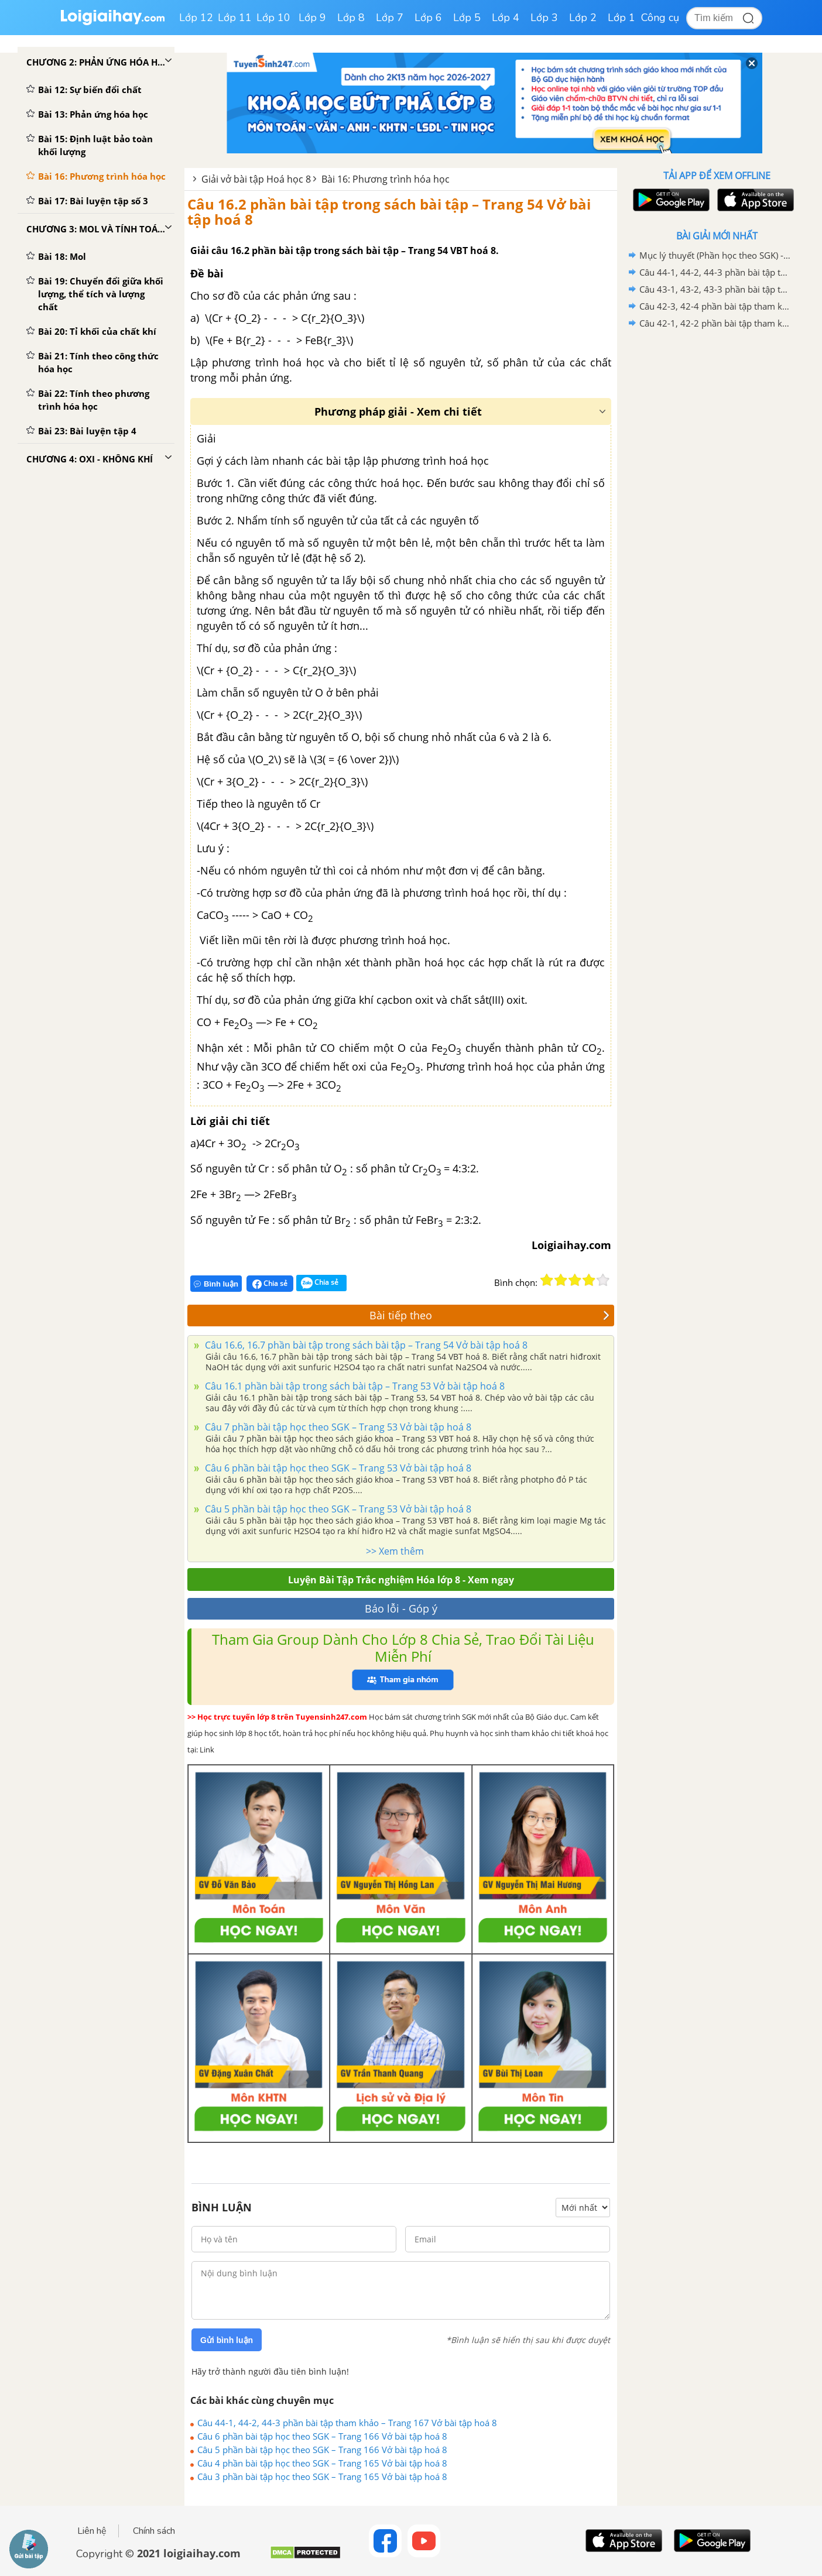 The height and width of the screenshot is (2576, 822). Describe the element at coordinates (401, 1608) in the screenshot. I see `Báo lỗi - Góp ý` at that location.